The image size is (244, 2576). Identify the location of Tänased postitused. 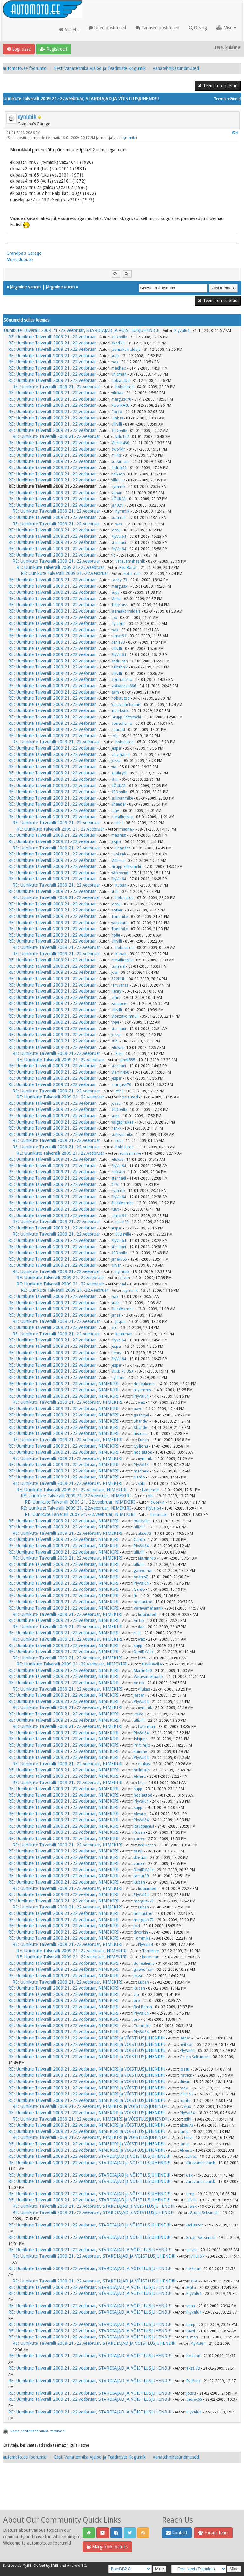
(157, 27).